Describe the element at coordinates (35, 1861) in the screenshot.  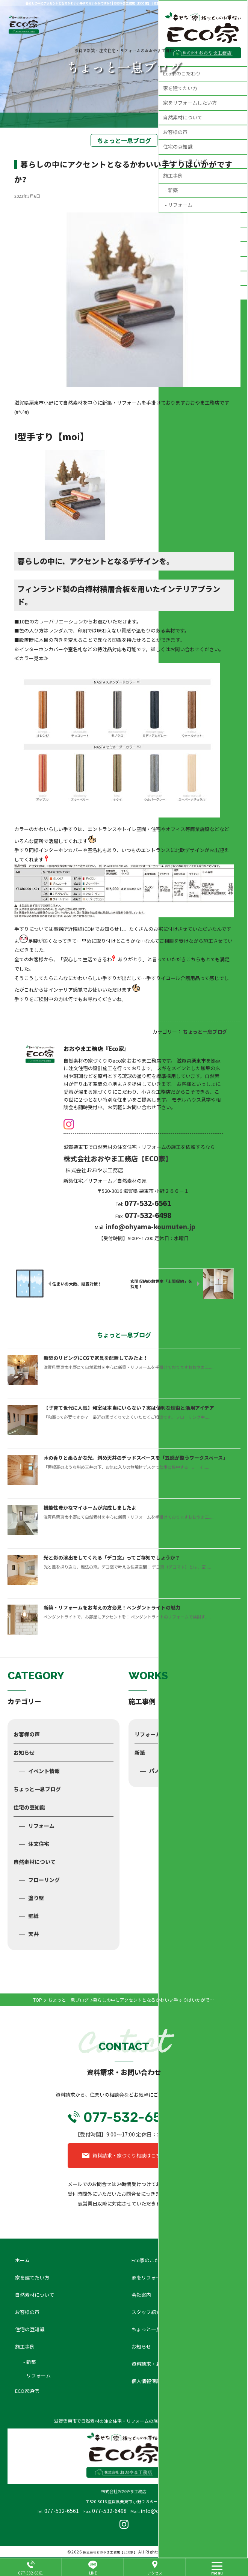
I see `自然素材について` at that location.